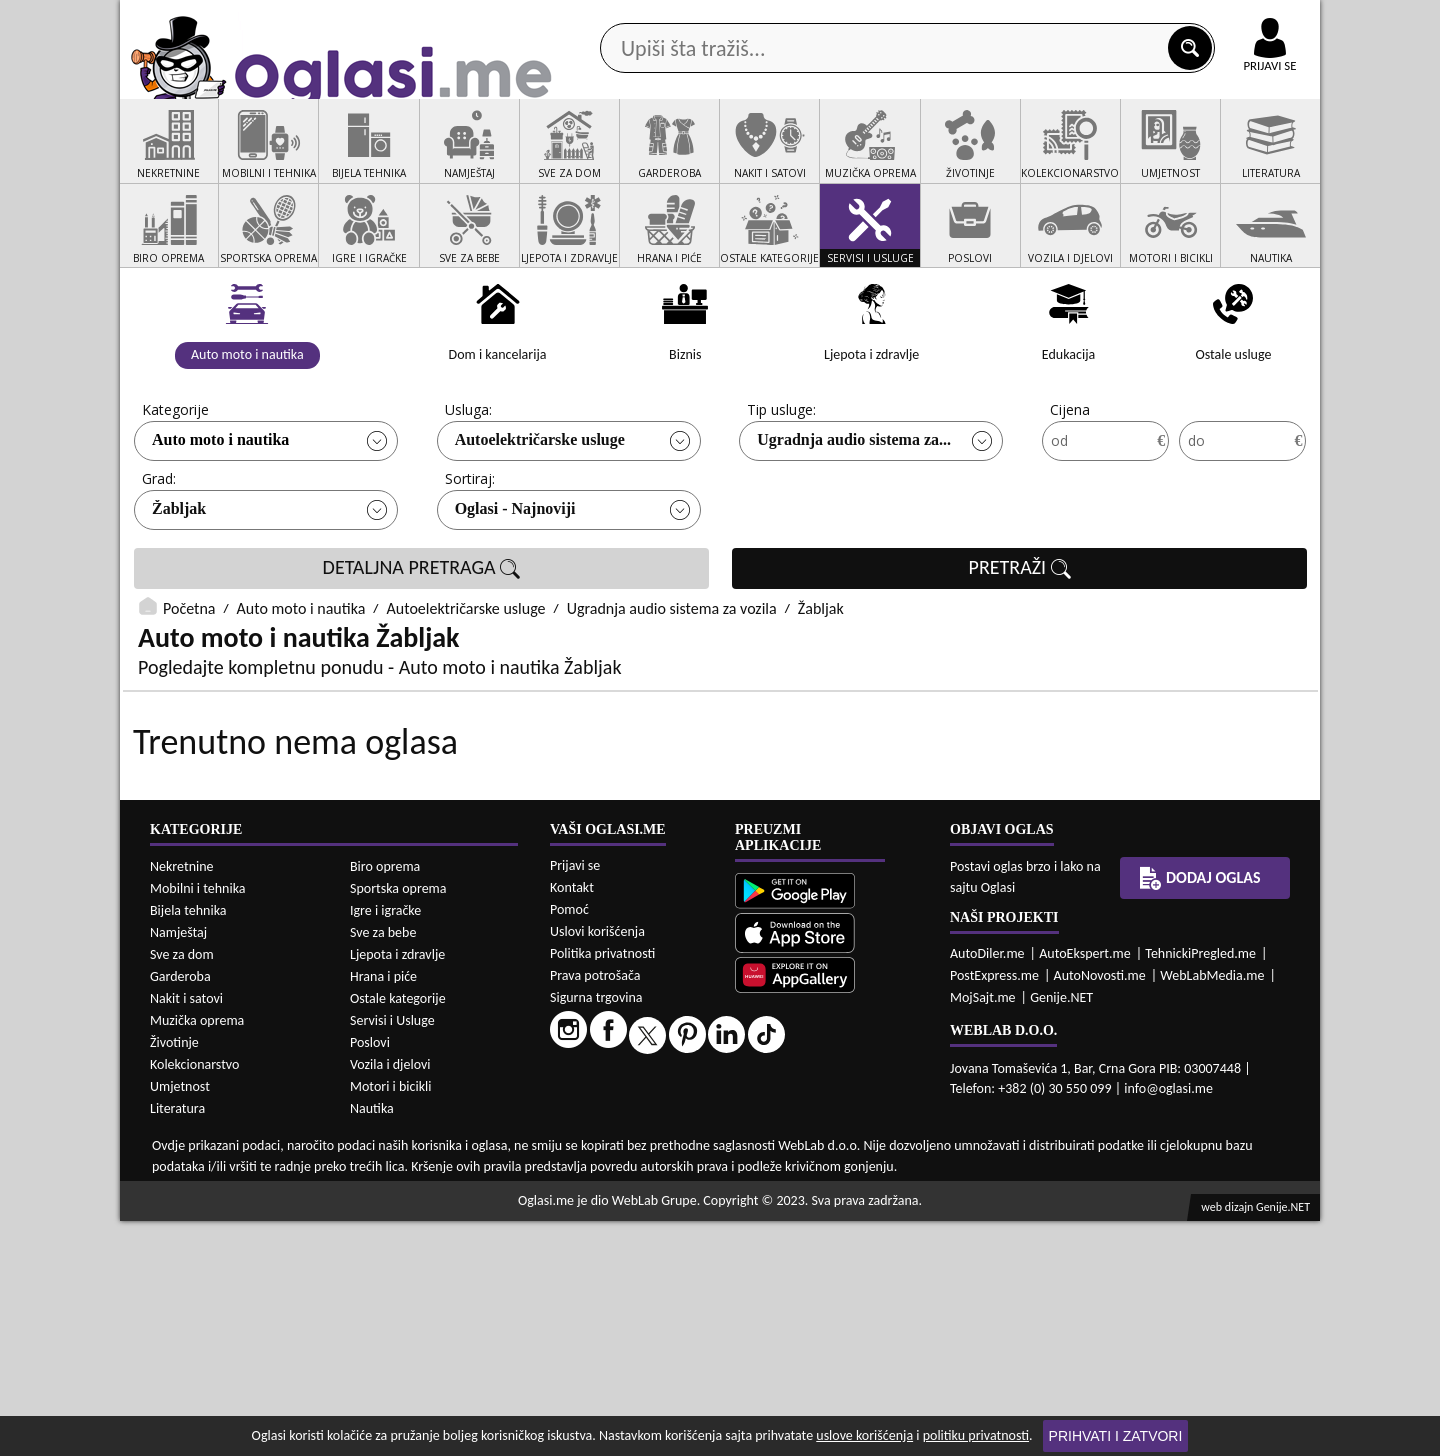 This screenshot has height=1456, width=1440. Describe the element at coordinates (1100, 1210) in the screenshot. I see `AutoNovosti.me` at that location.